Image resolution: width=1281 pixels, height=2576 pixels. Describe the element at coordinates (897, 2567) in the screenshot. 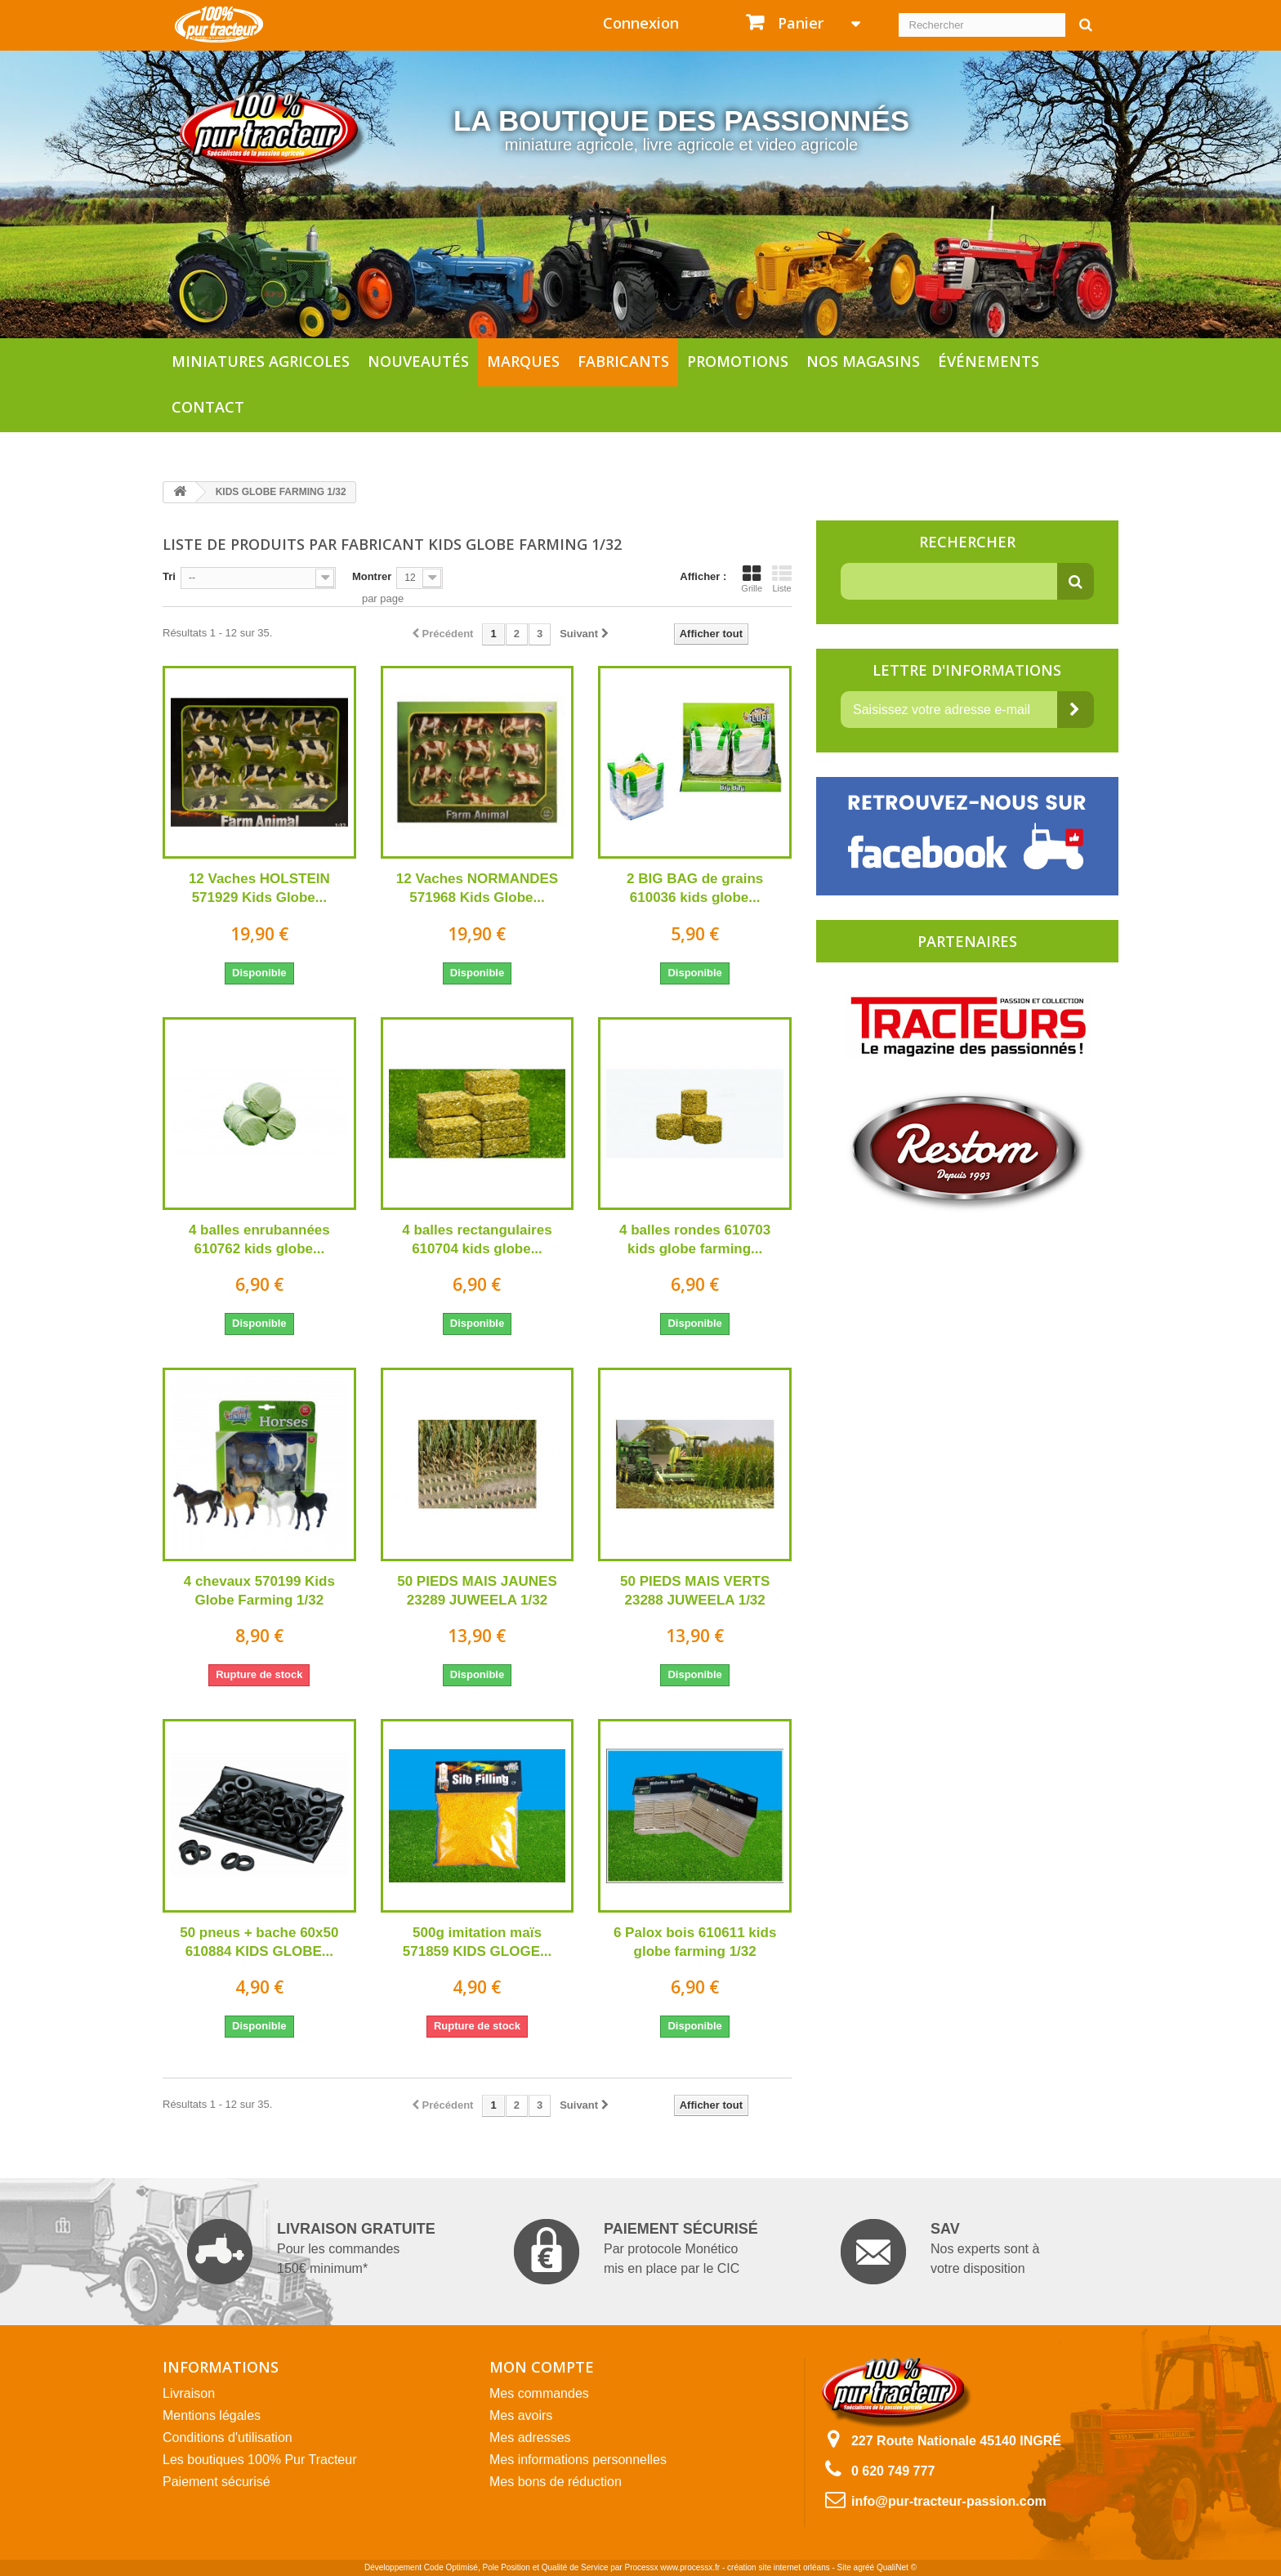

I see `QualiNet ©` at that location.